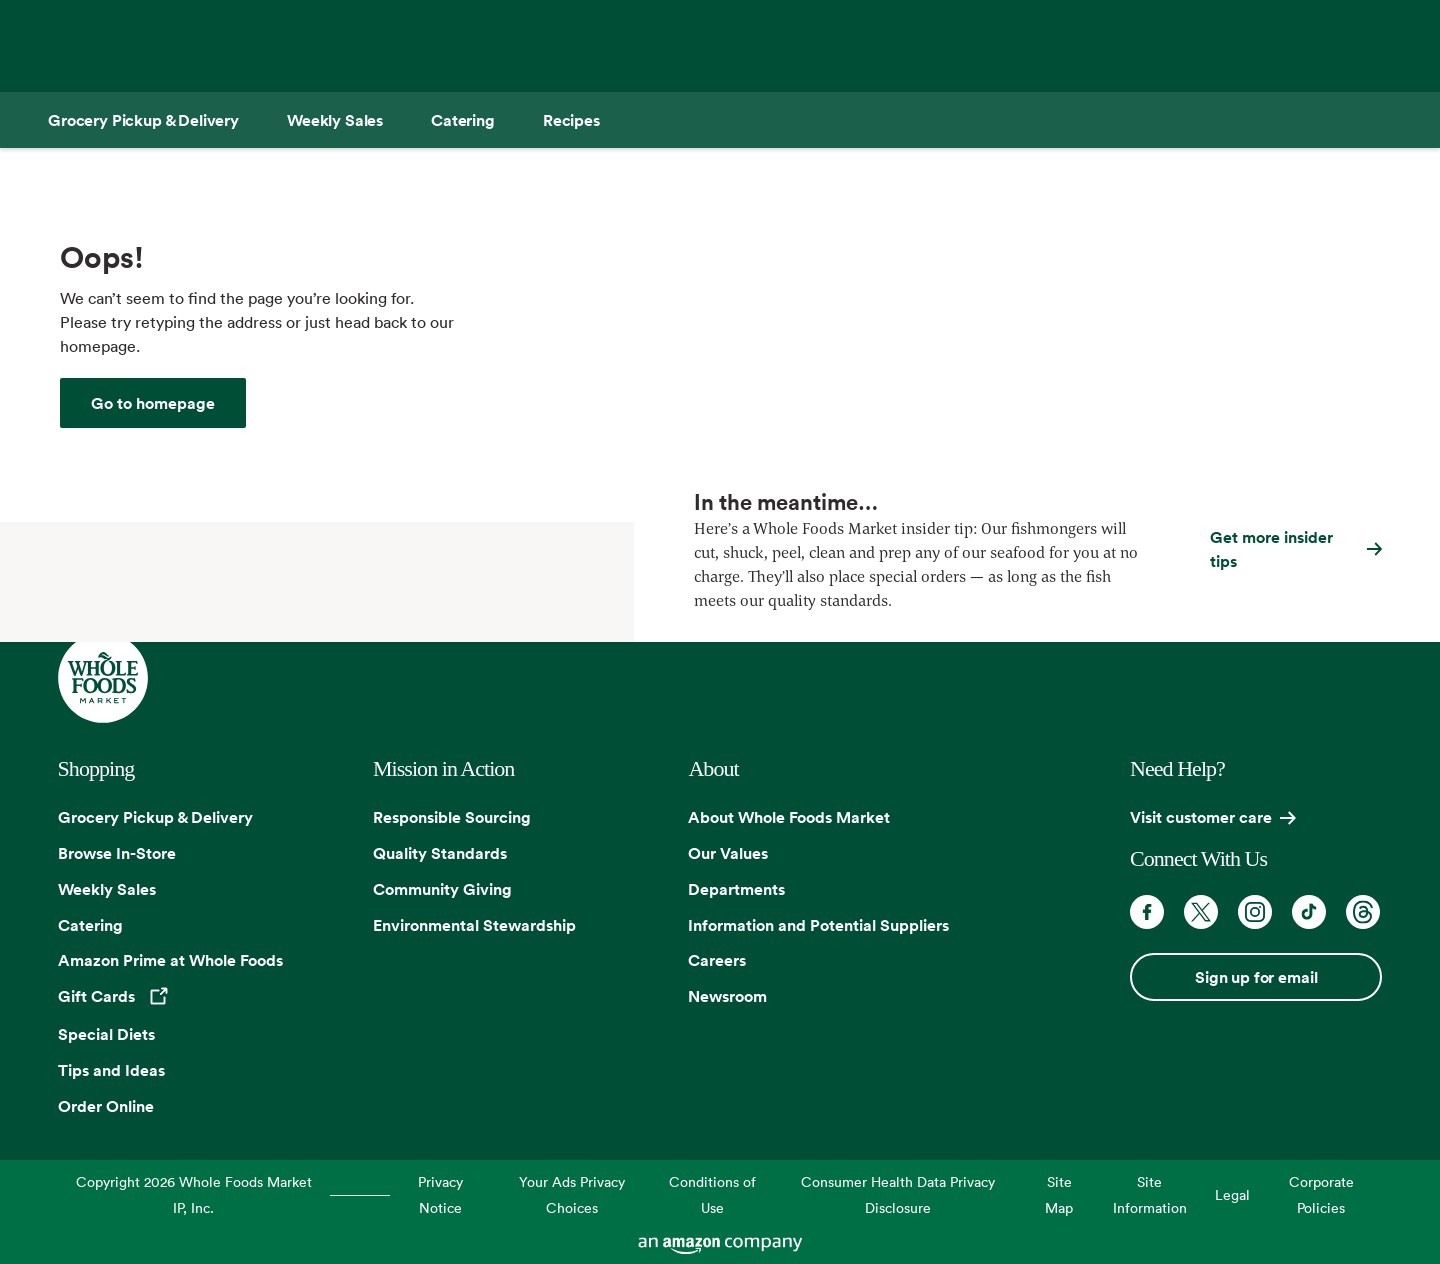 The width and height of the screenshot is (1440, 1264). Describe the element at coordinates (106, 1106) in the screenshot. I see `Order Online` at that location.